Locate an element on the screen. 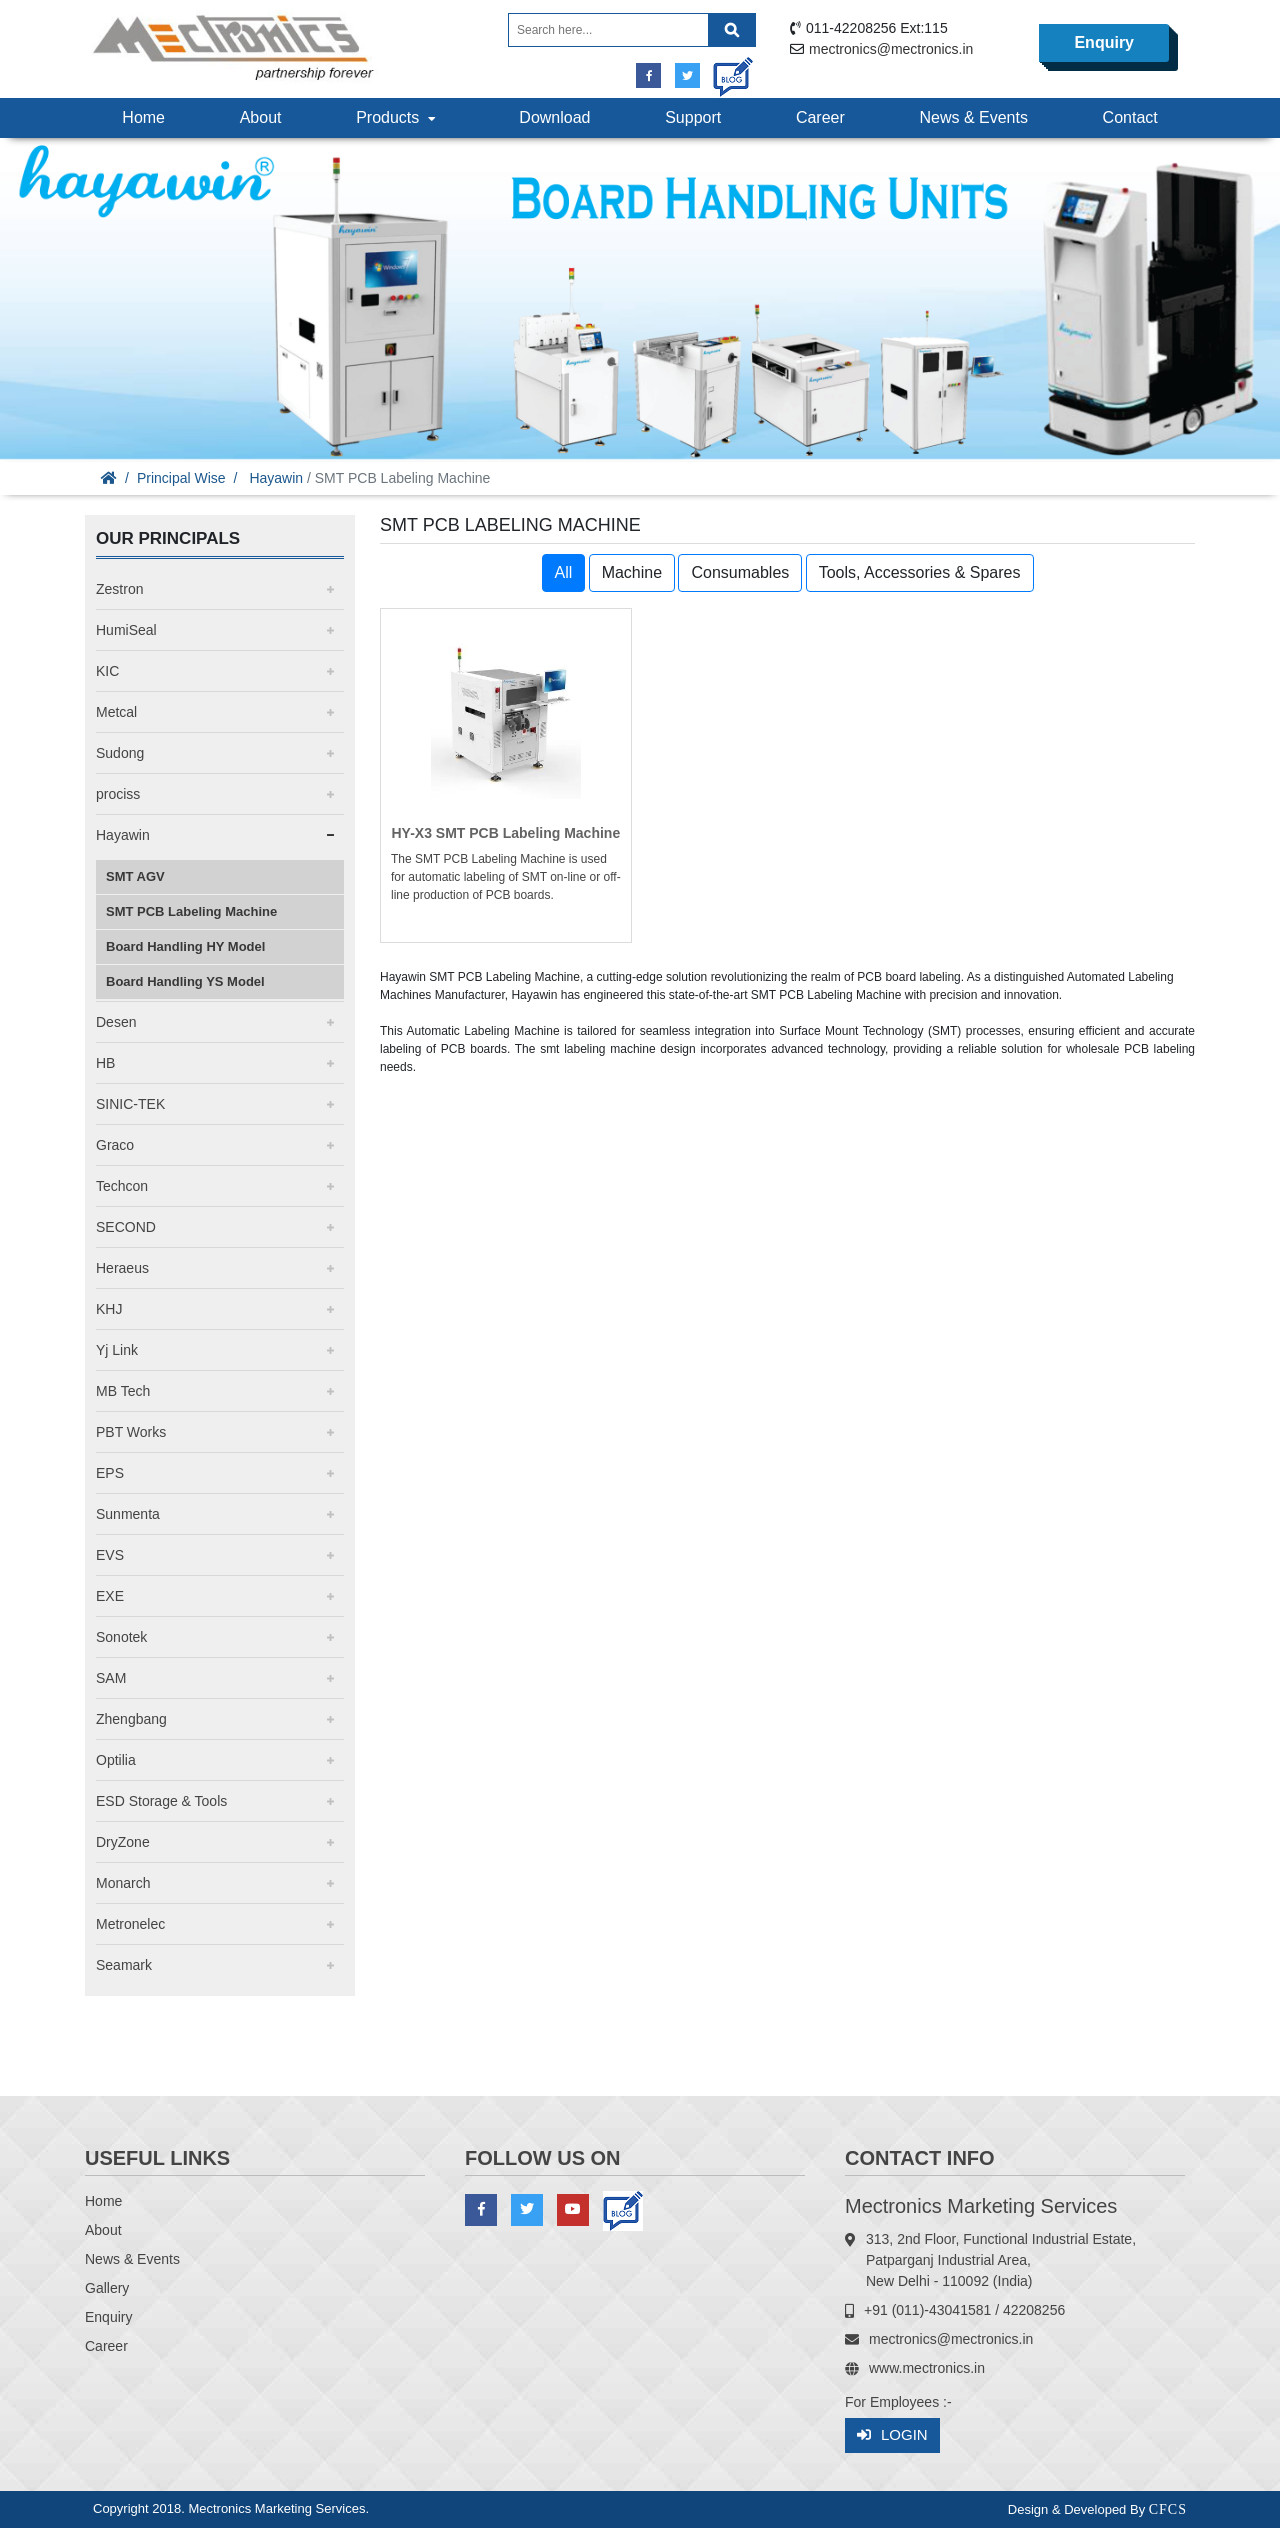 The width and height of the screenshot is (1280, 2528). Career is located at coordinates (820, 117).